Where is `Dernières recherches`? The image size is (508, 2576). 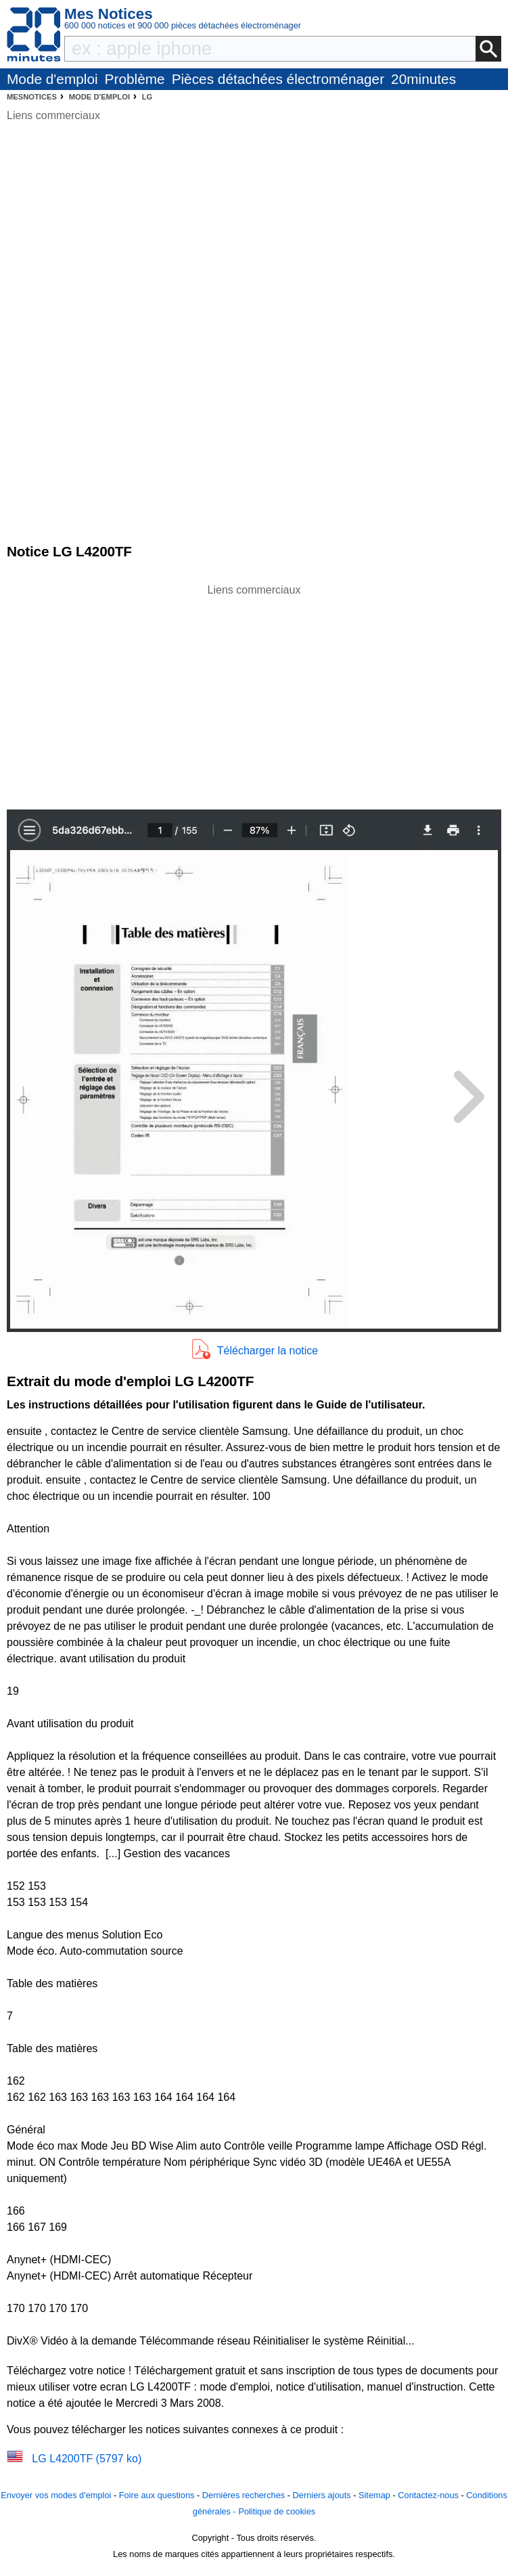 Dernières recherches is located at coordinates (243, 2495).